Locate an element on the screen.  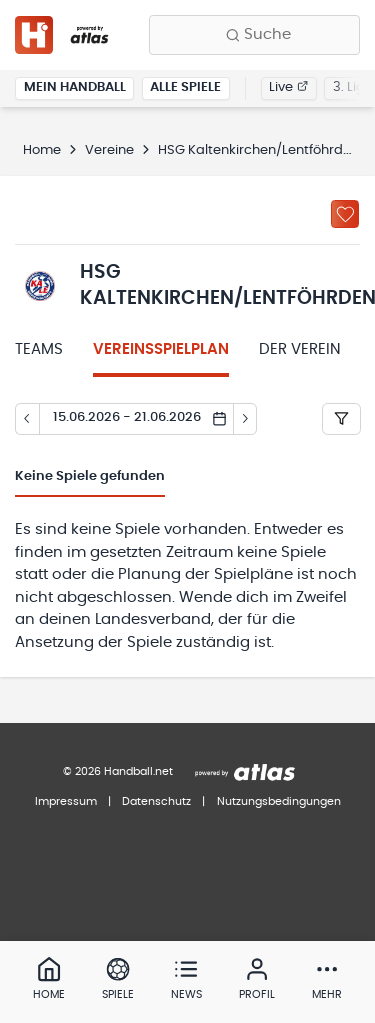
Live is located at coordinates (288, 87).